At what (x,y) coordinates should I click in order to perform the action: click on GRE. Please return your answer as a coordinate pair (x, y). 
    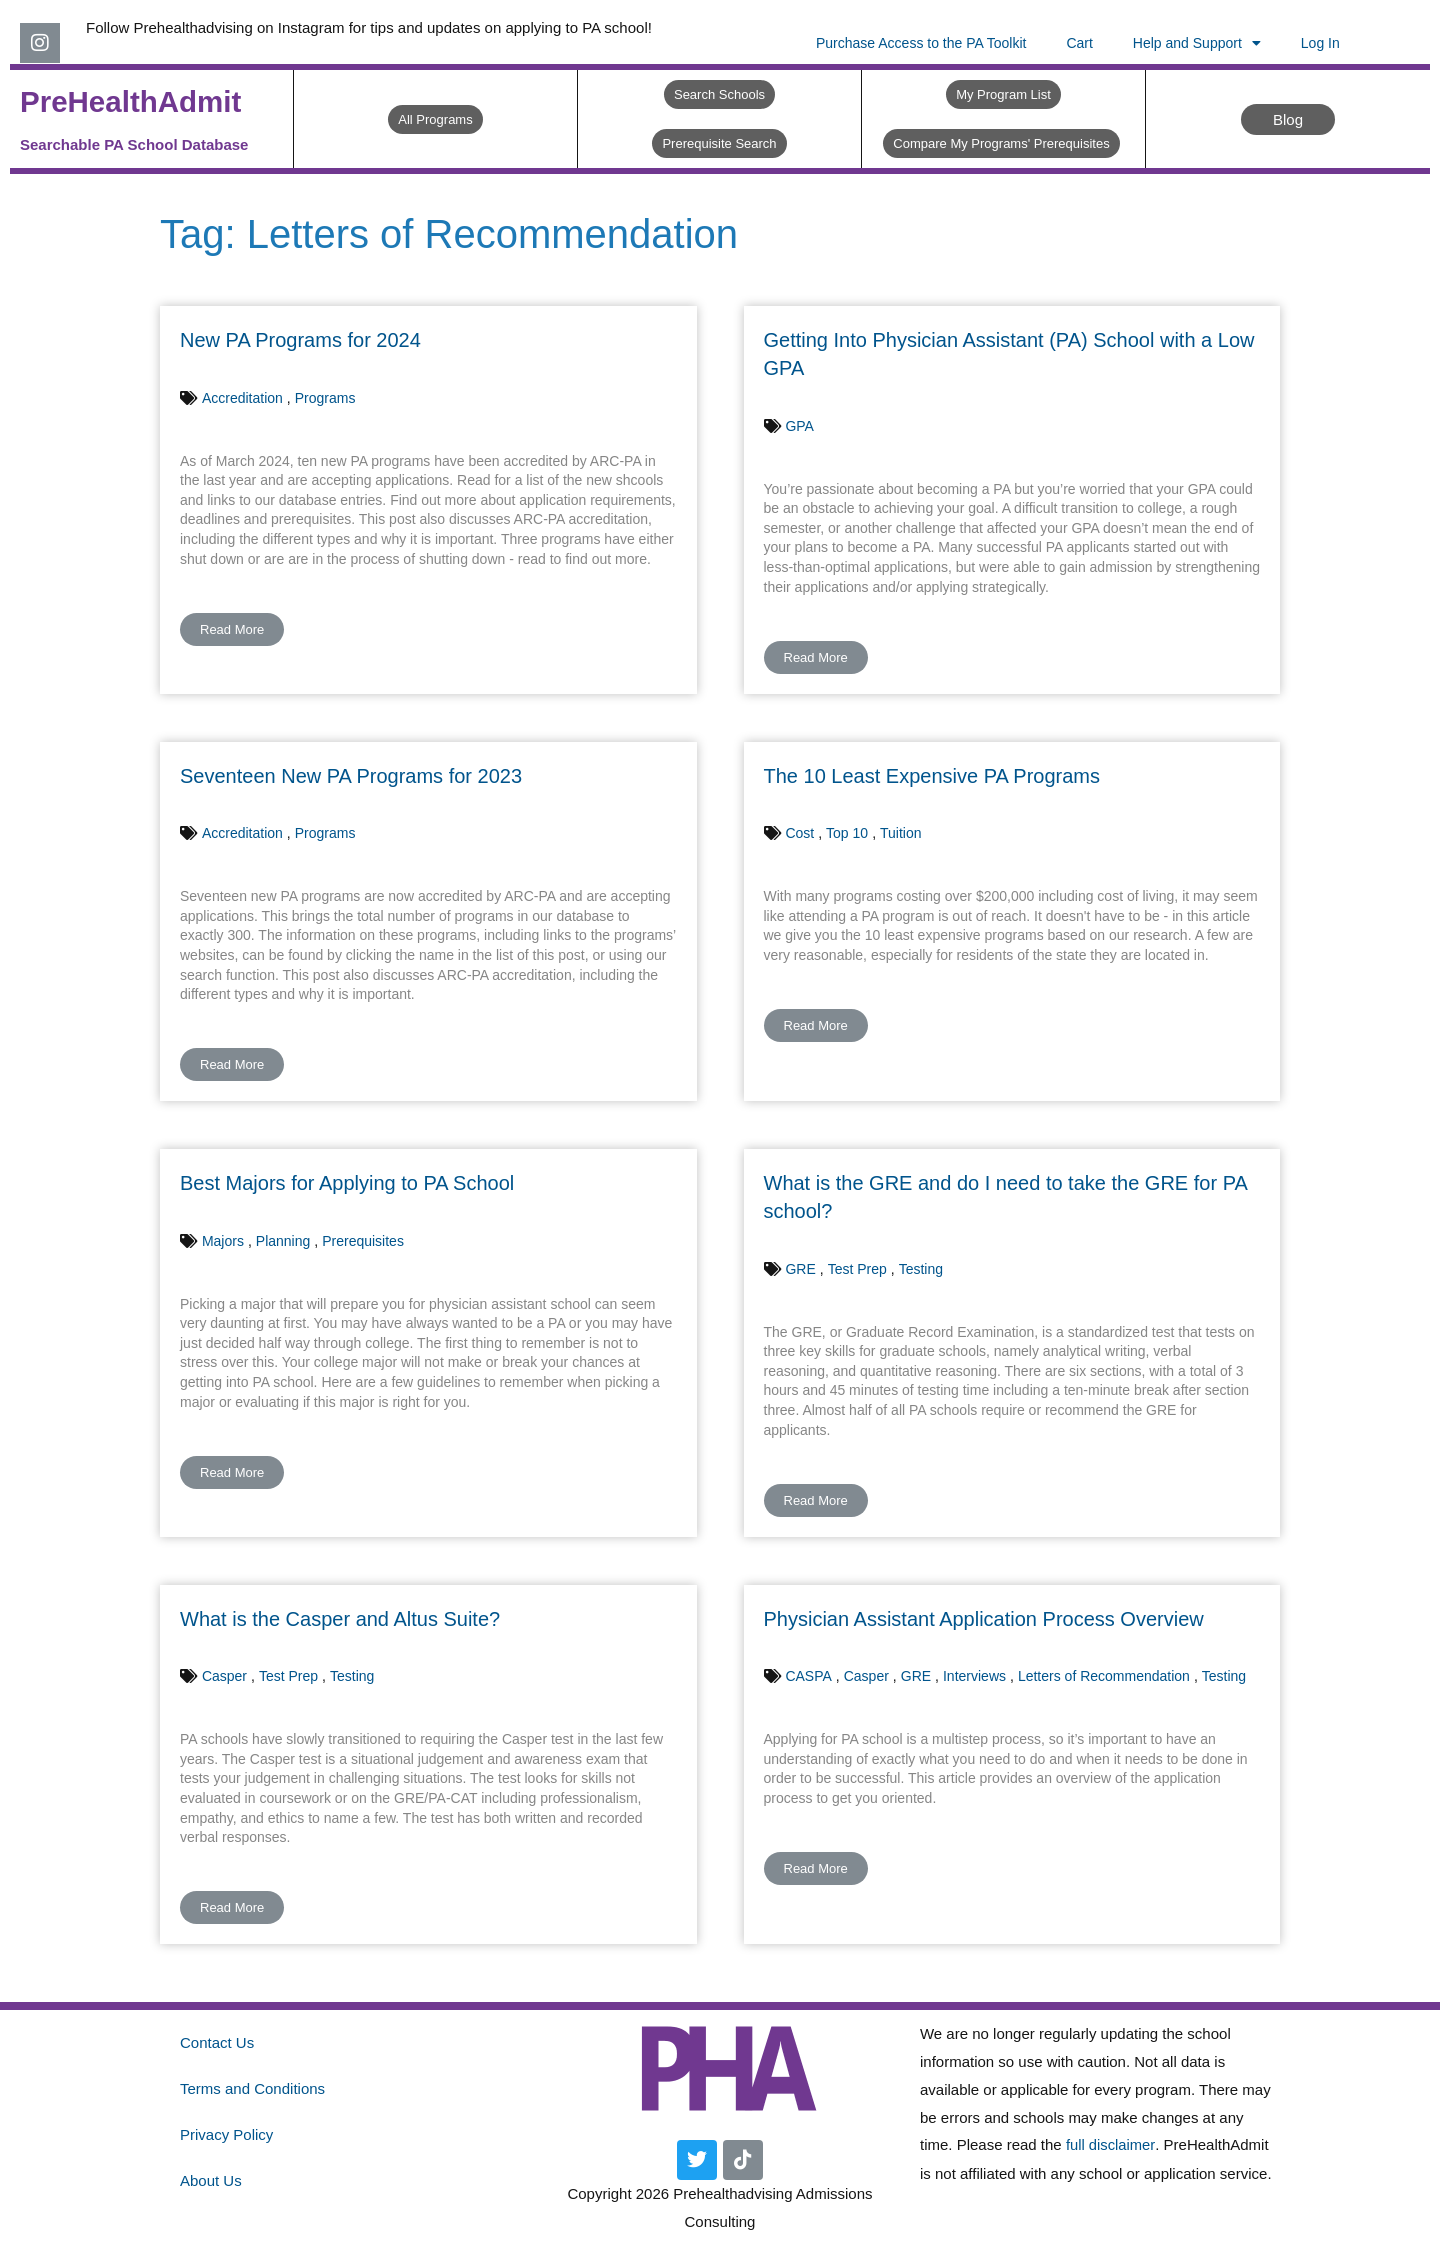
    Looking at the image, I should click on (800, 1269).